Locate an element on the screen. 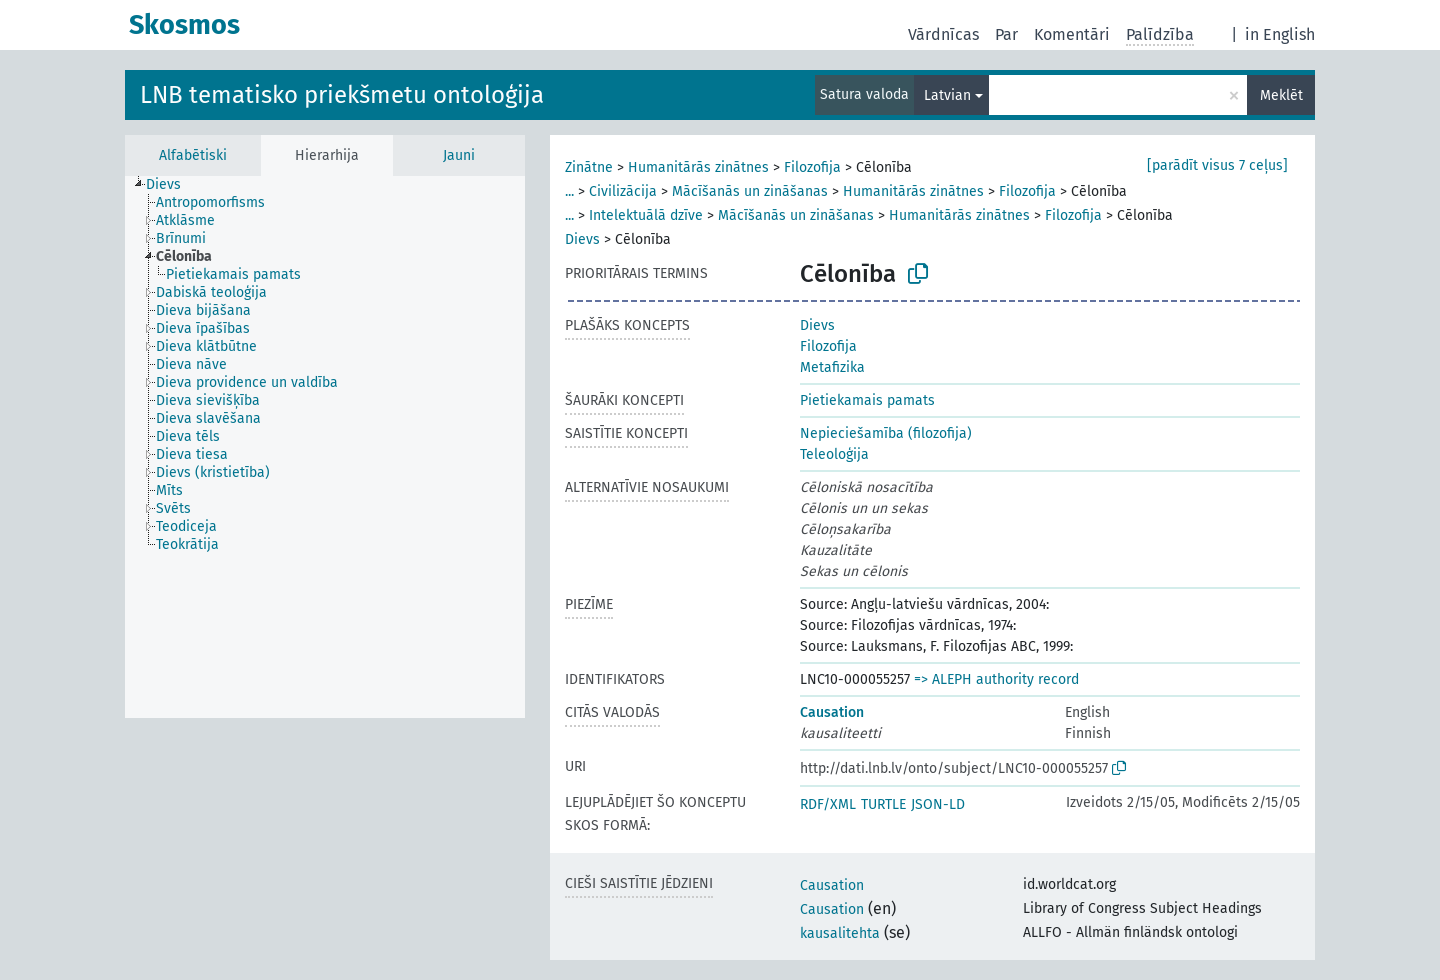 This screenshot has height=980, width=1440. [parādīt visus 7 ceļus] is located at coordinates (1217, 165).